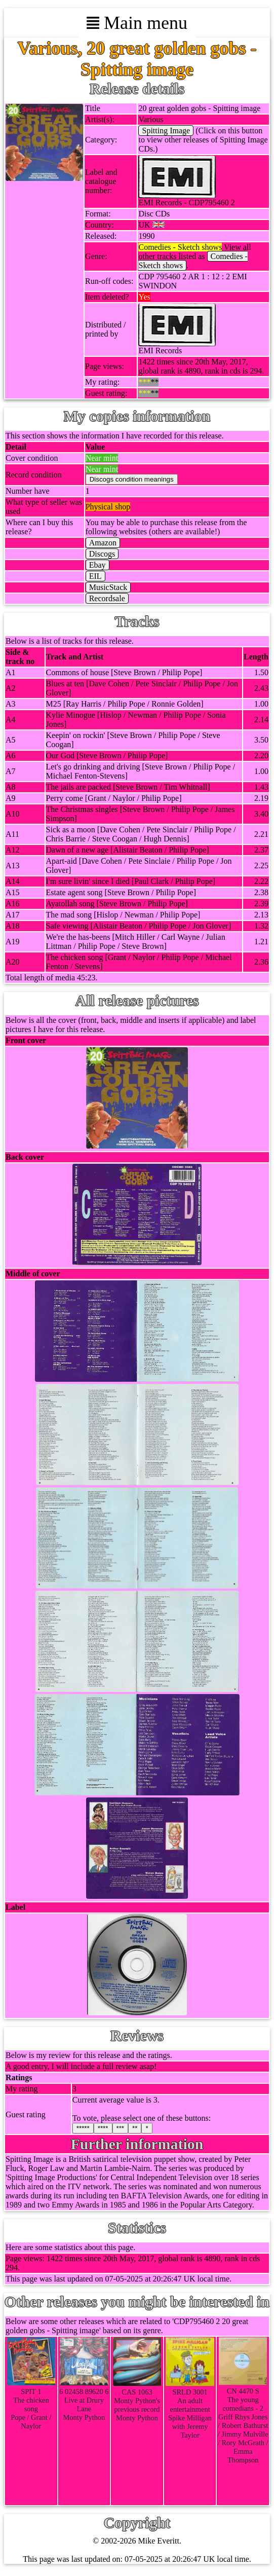  I want to click on Recordsale, so click(107, 598).